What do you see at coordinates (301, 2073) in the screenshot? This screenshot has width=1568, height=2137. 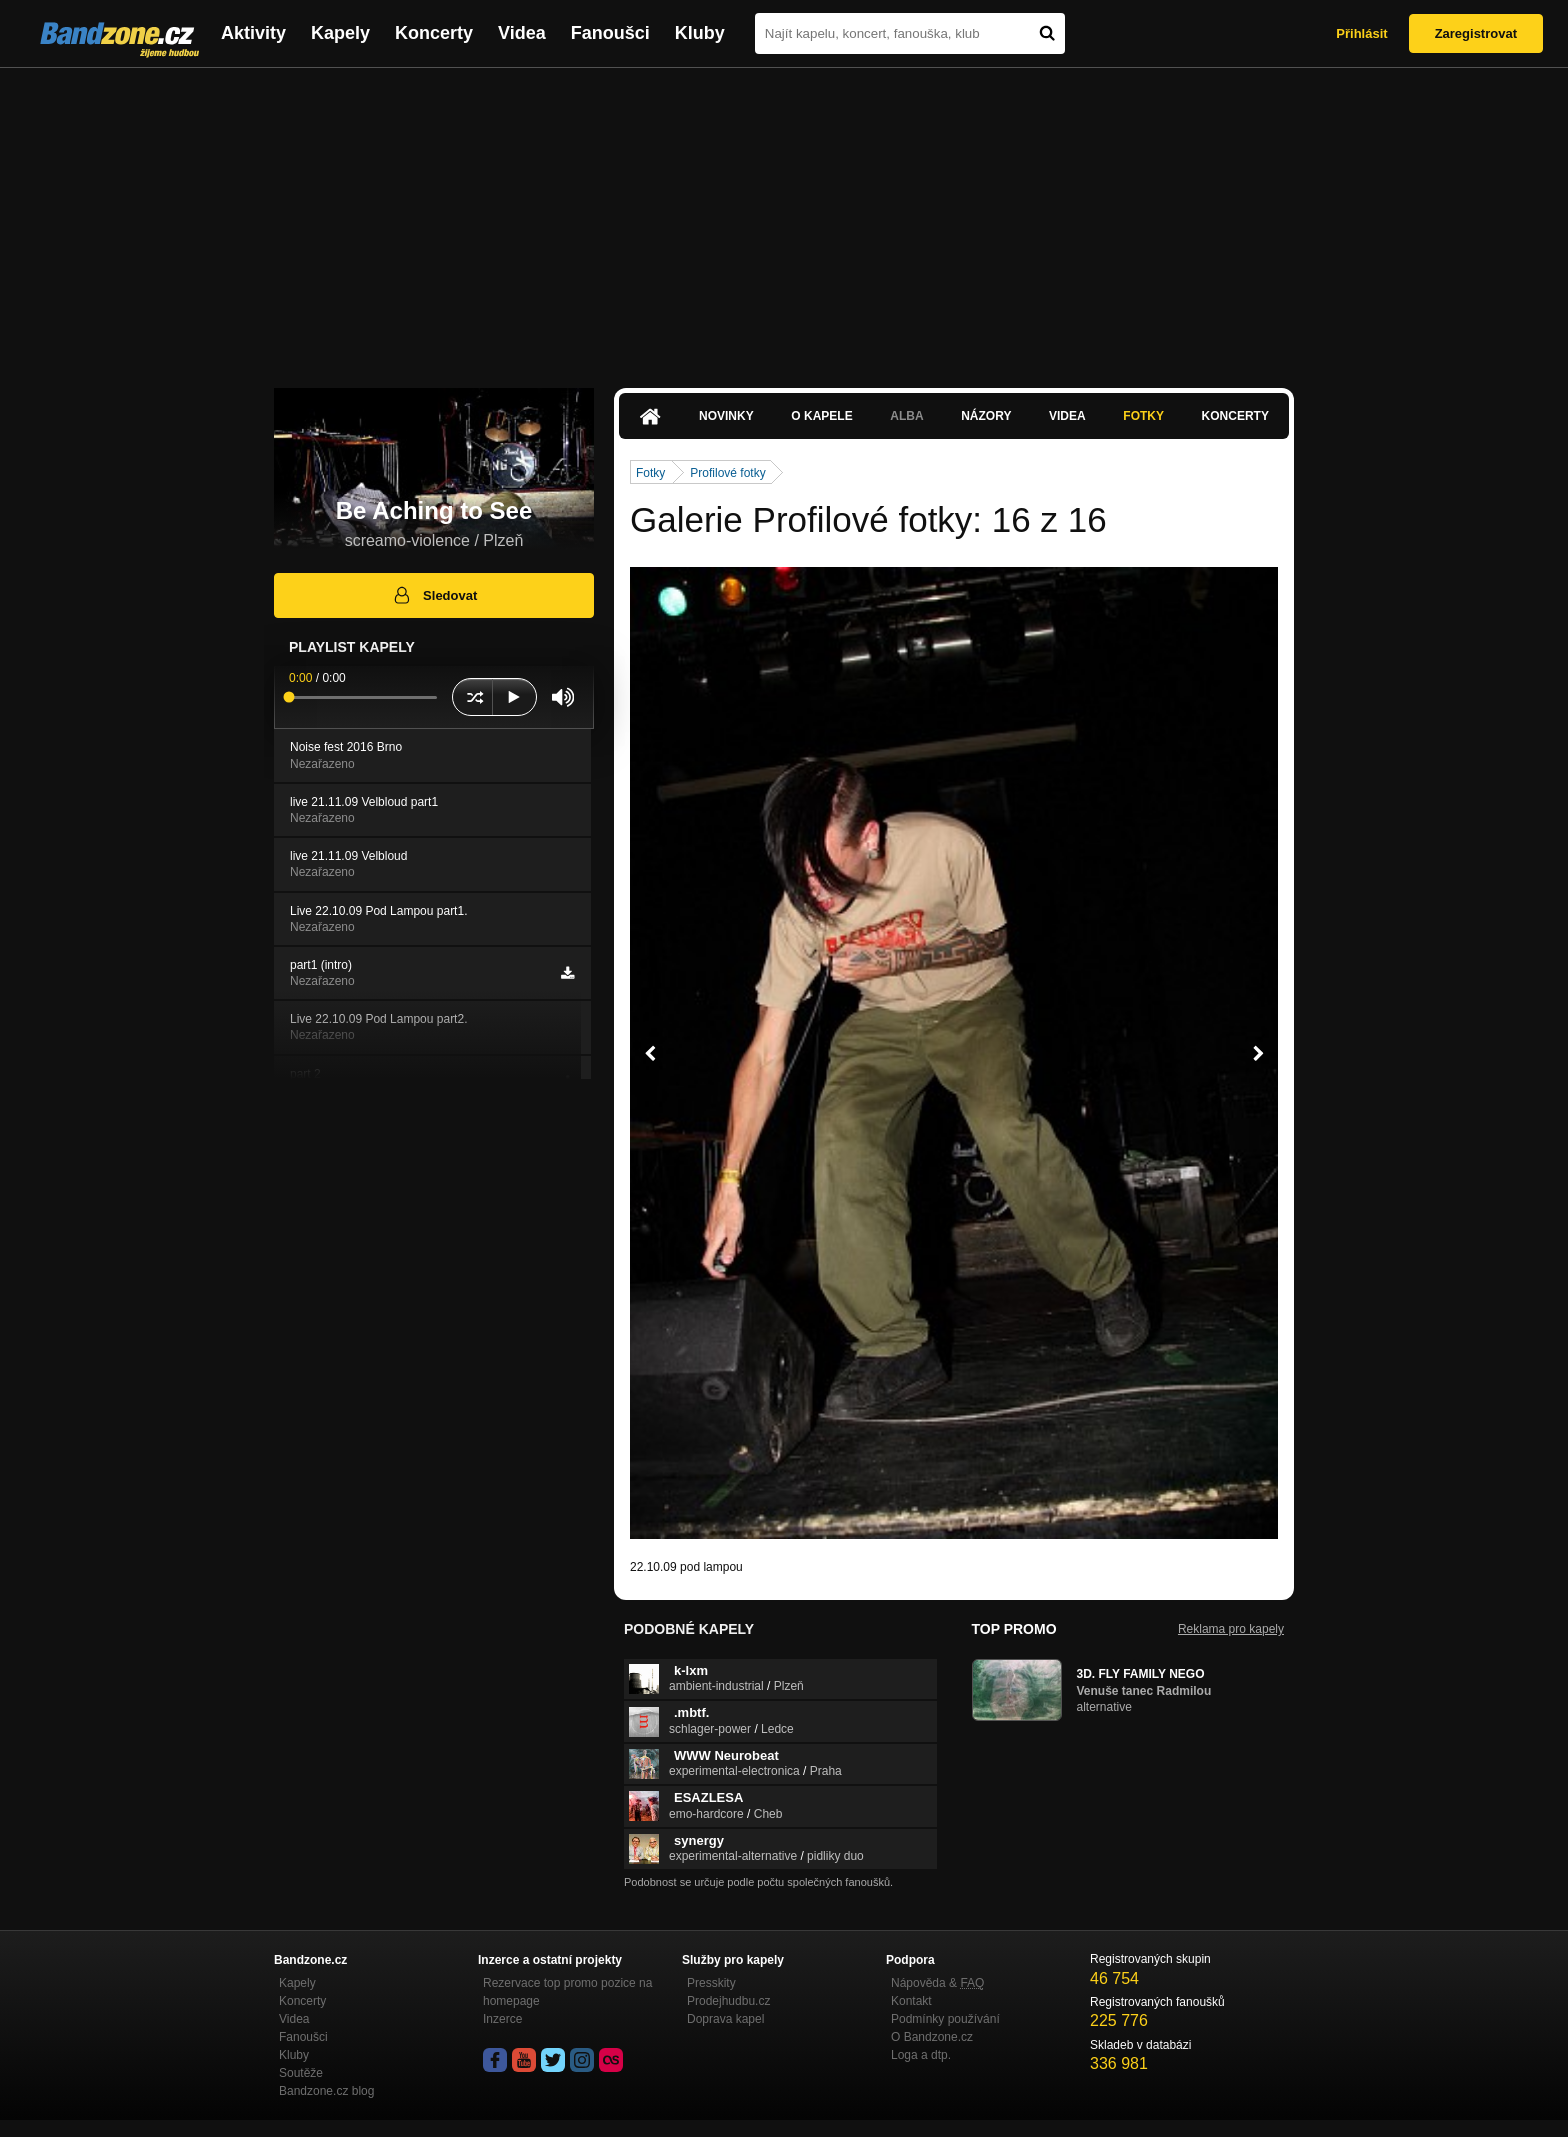 I see `Soutěže` at bounding box center [301, 2073].